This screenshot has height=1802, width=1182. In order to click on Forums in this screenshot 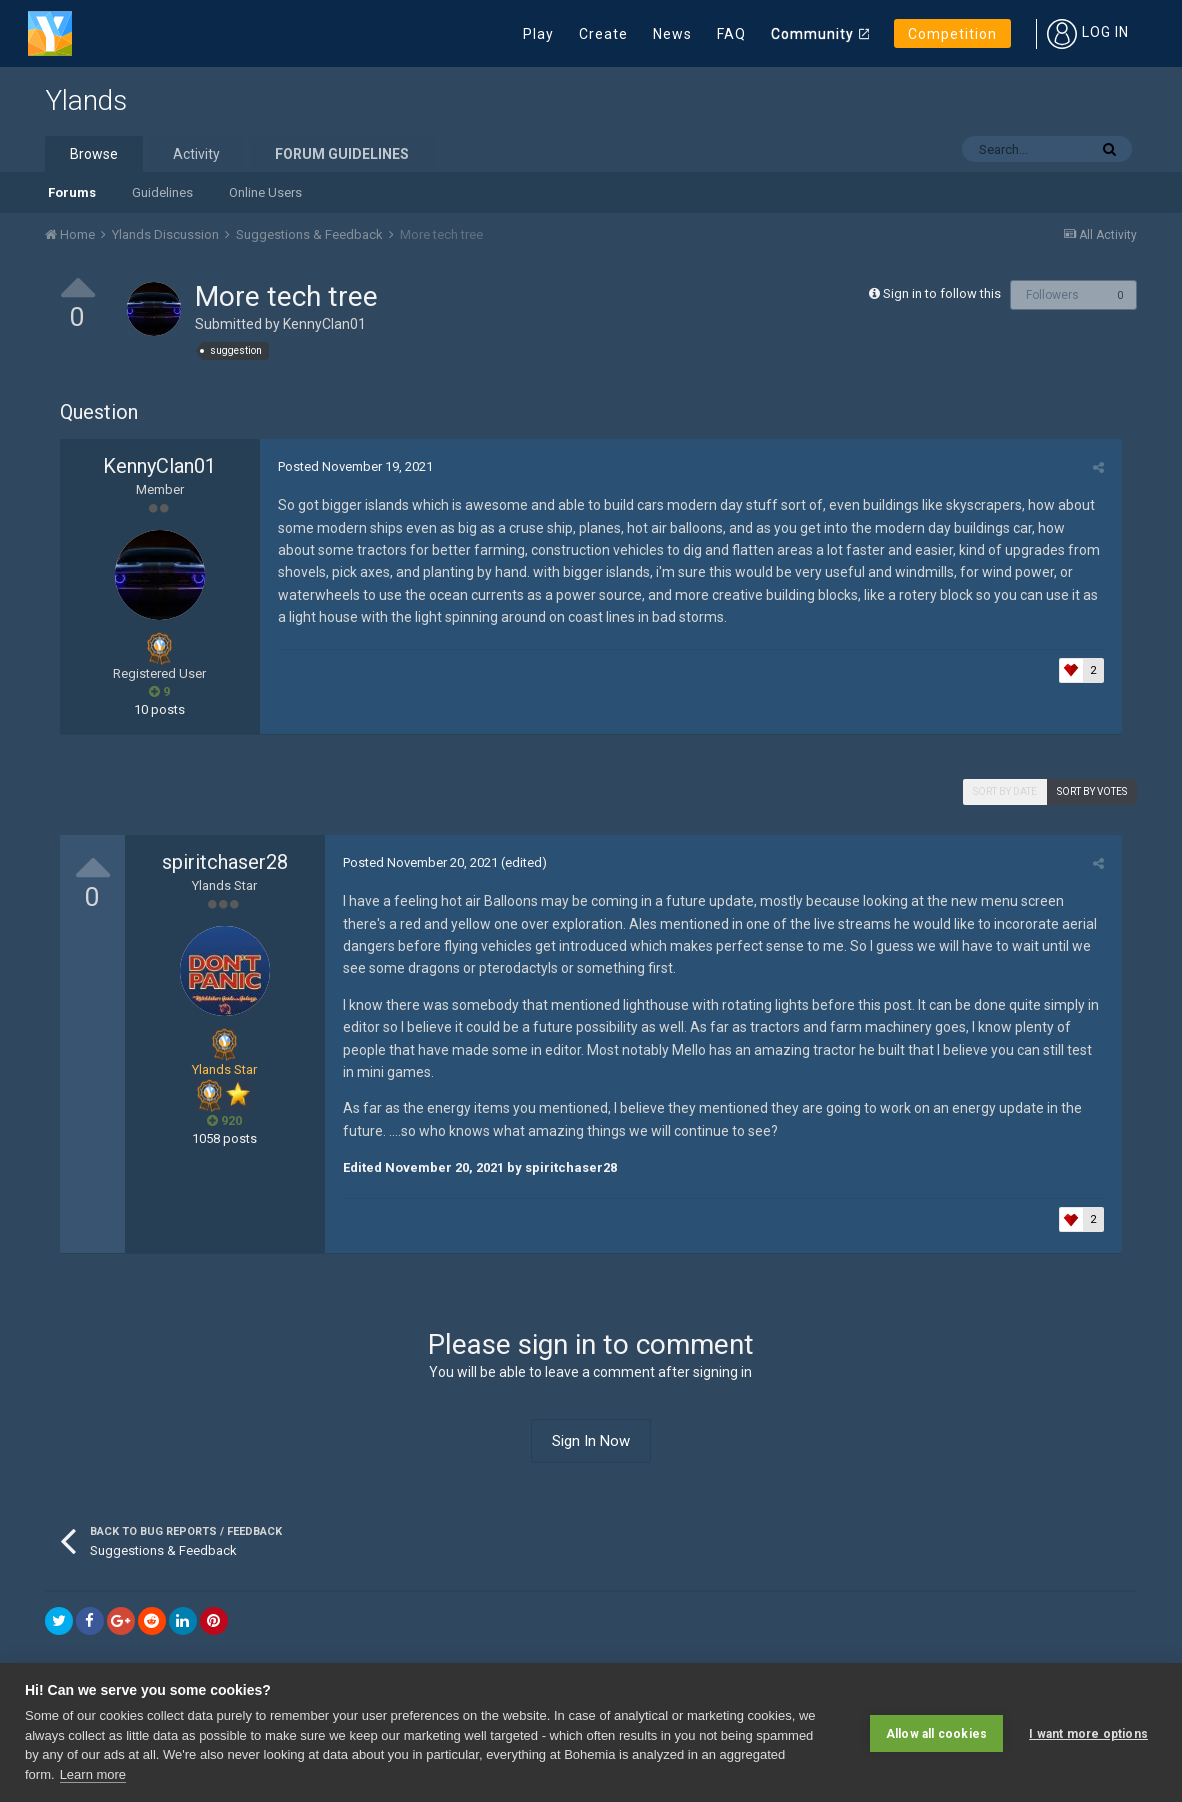, I will do `click(72, 192)`.